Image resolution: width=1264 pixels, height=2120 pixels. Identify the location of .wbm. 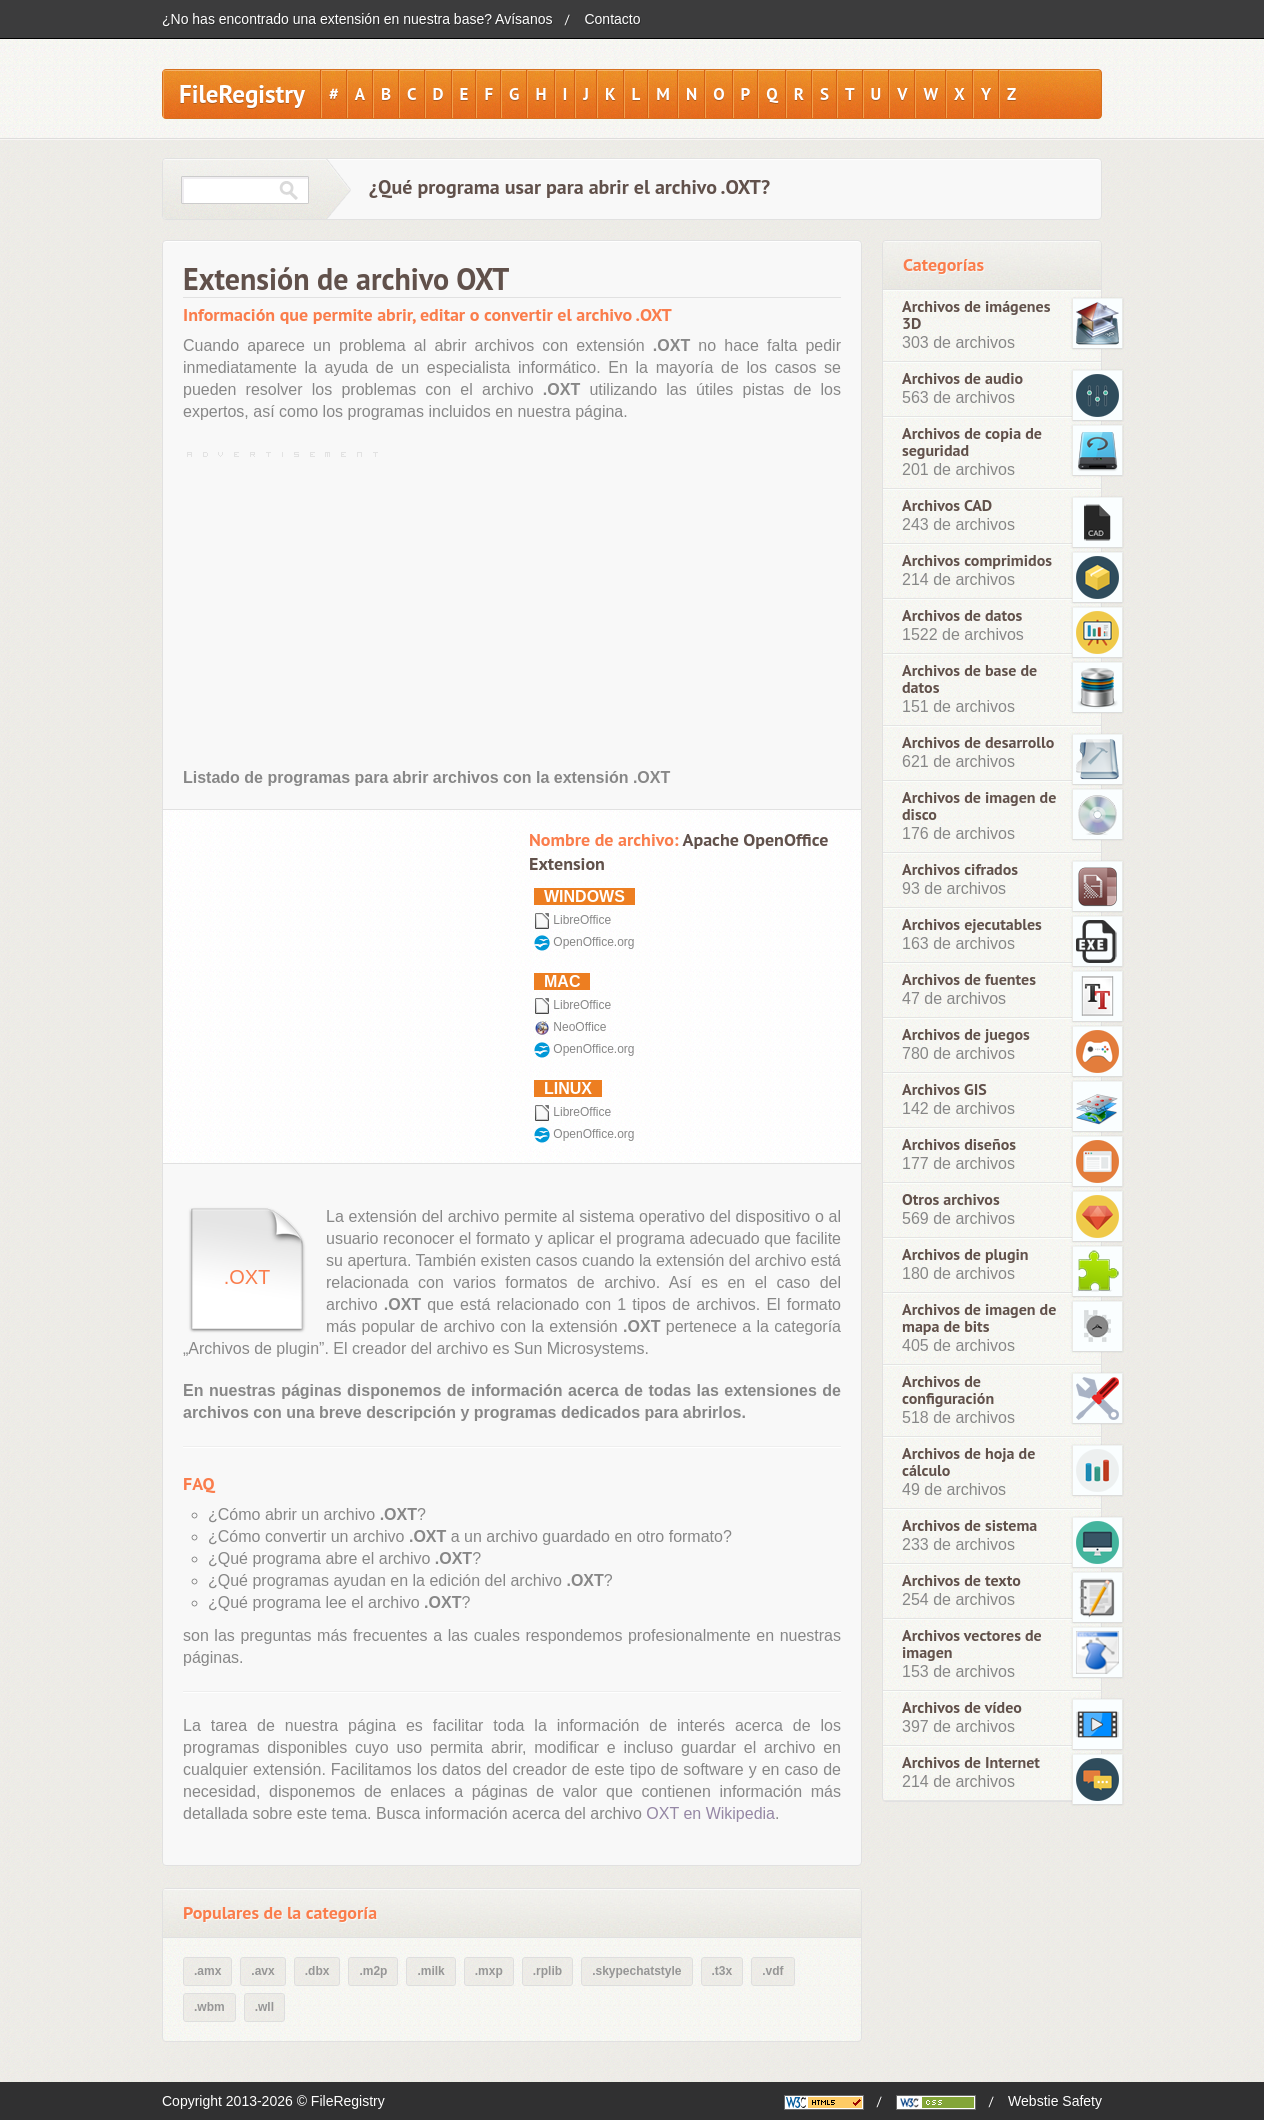
(209, 2007).